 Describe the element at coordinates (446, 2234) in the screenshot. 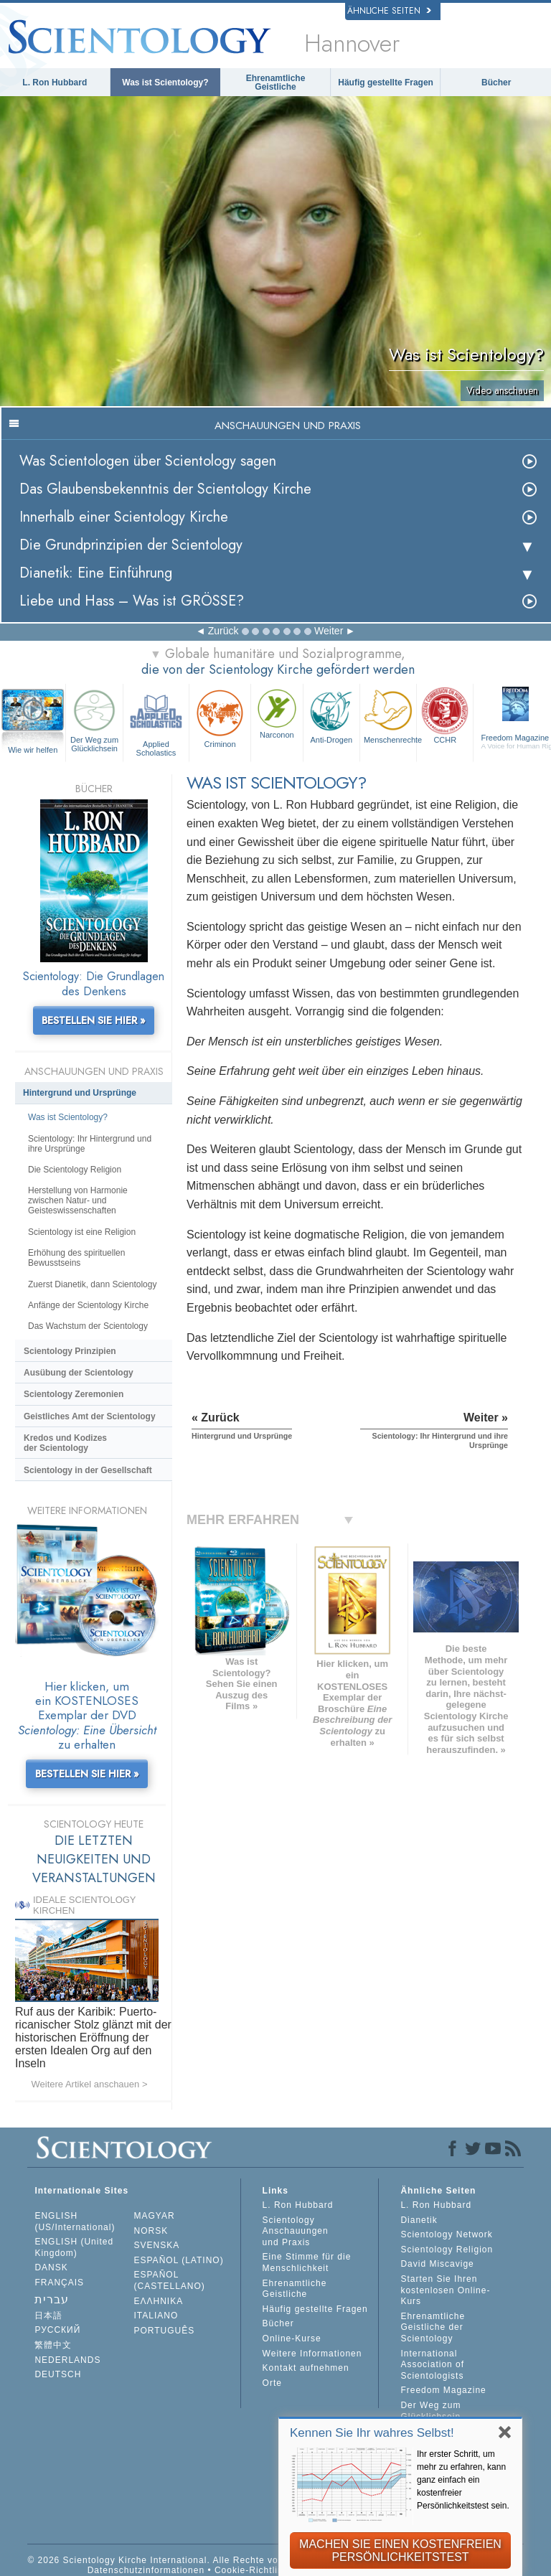

I see `Scientology Network` at that location.